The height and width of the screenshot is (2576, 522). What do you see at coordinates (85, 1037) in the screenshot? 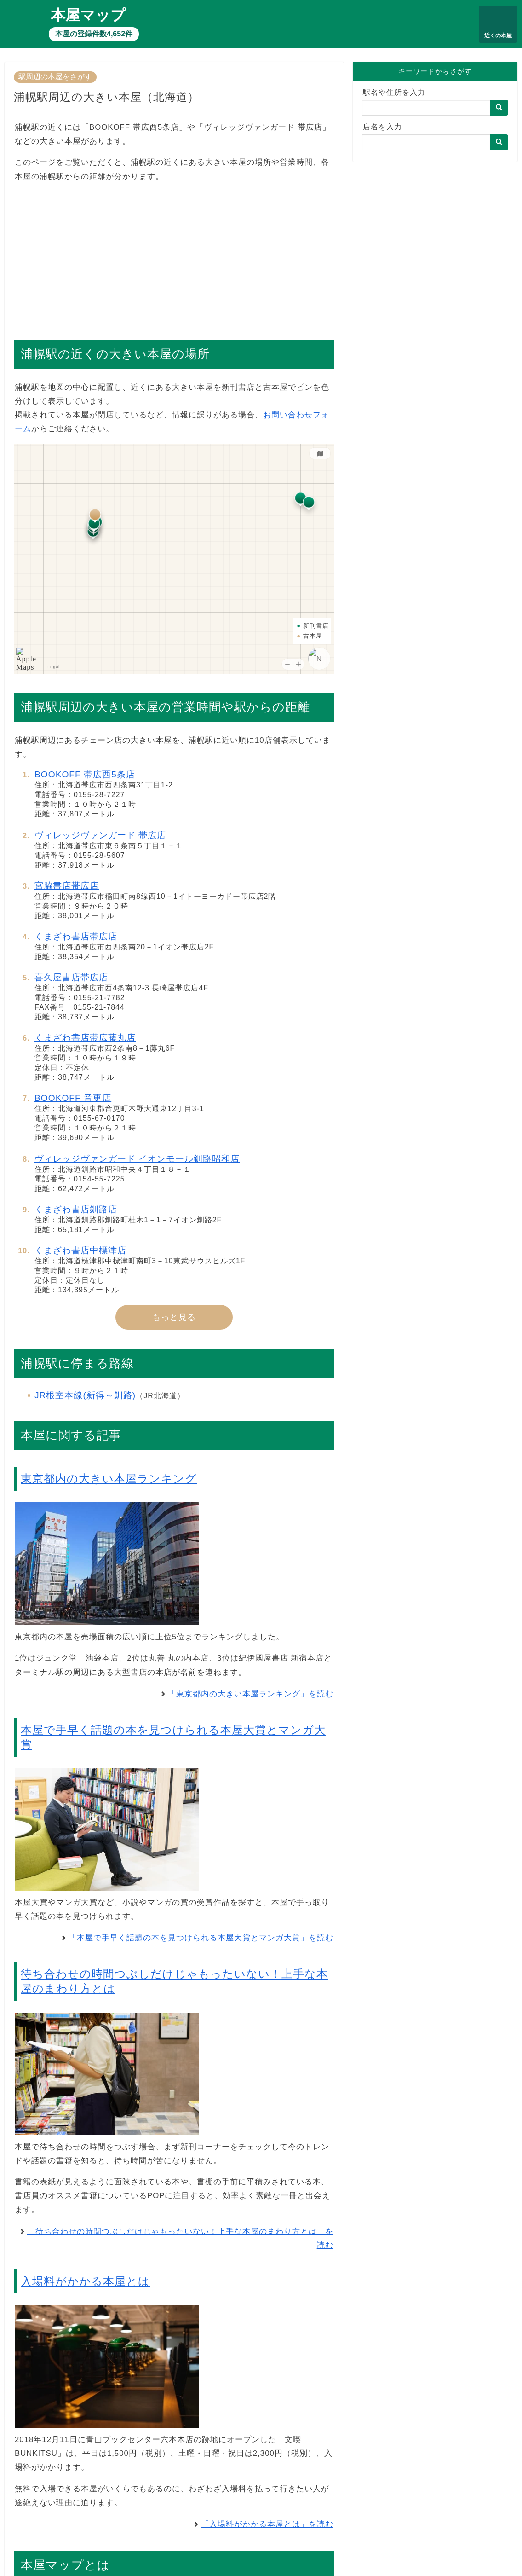
I see `くまざわ書店帯広藤丸店` at bounding box center [85, 1037].